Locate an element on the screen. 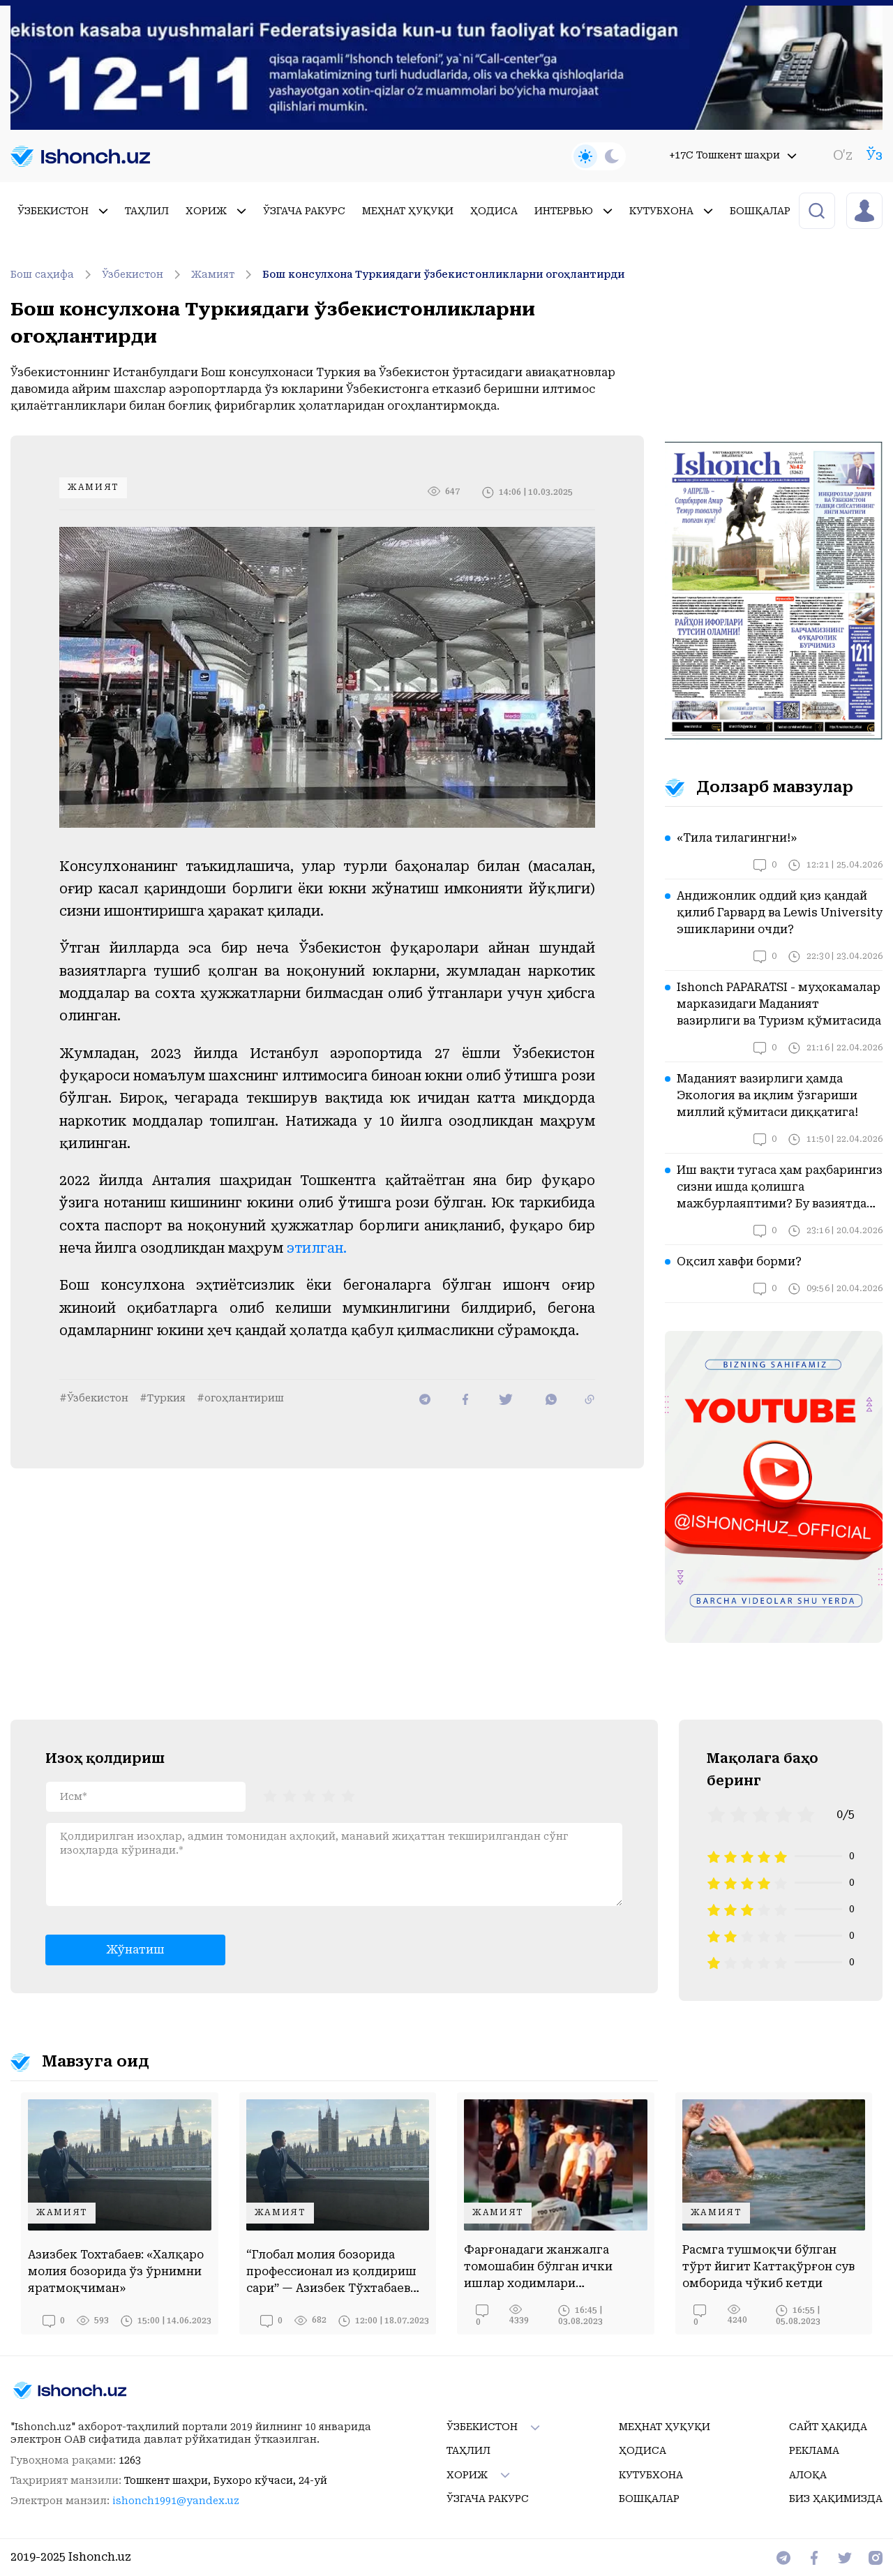  Интервью is located at coordinates (573, 210).